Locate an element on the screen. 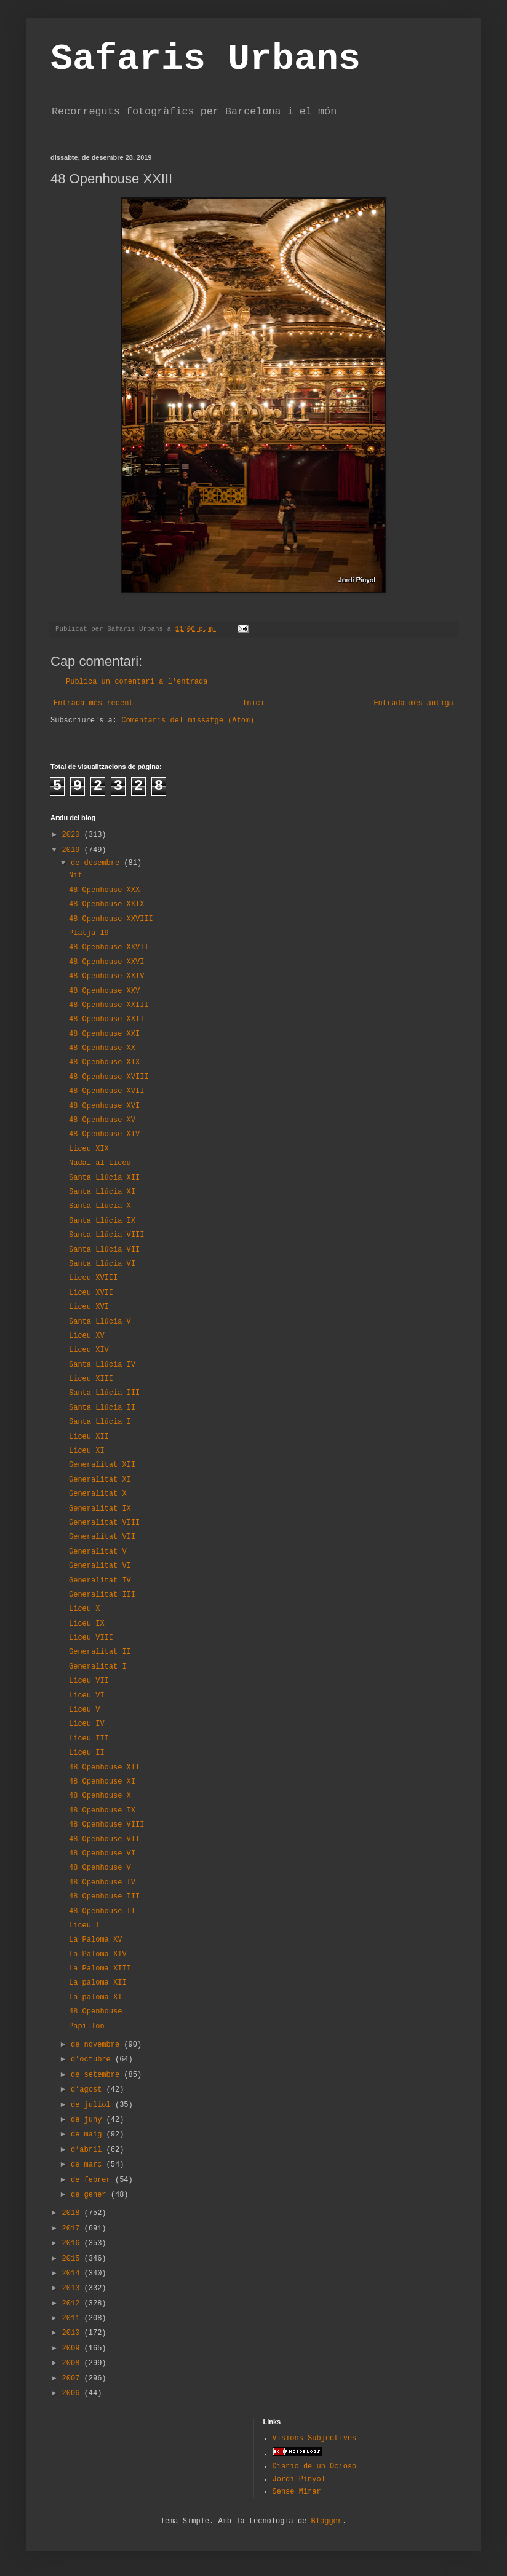  de febrer is located at coordinates (93, 2180).